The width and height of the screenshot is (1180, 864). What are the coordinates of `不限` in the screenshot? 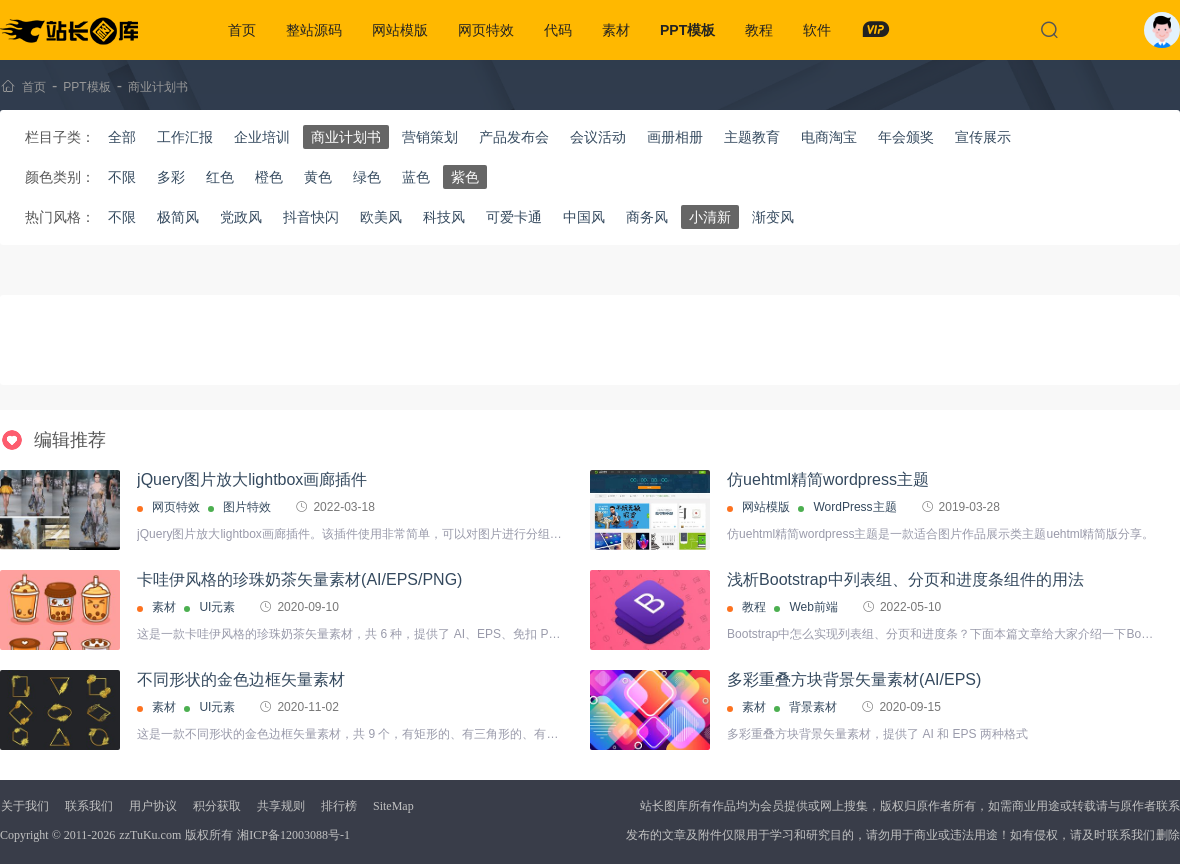 It's located at (122, 177).